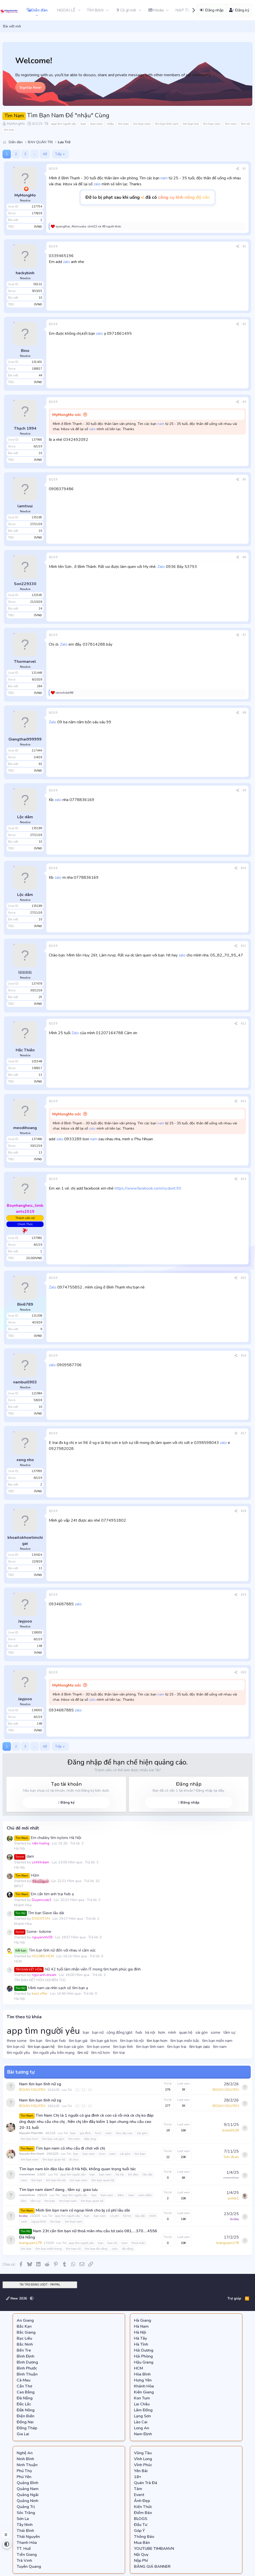  I want to click on Kiến Thức, so click(143, 2506).